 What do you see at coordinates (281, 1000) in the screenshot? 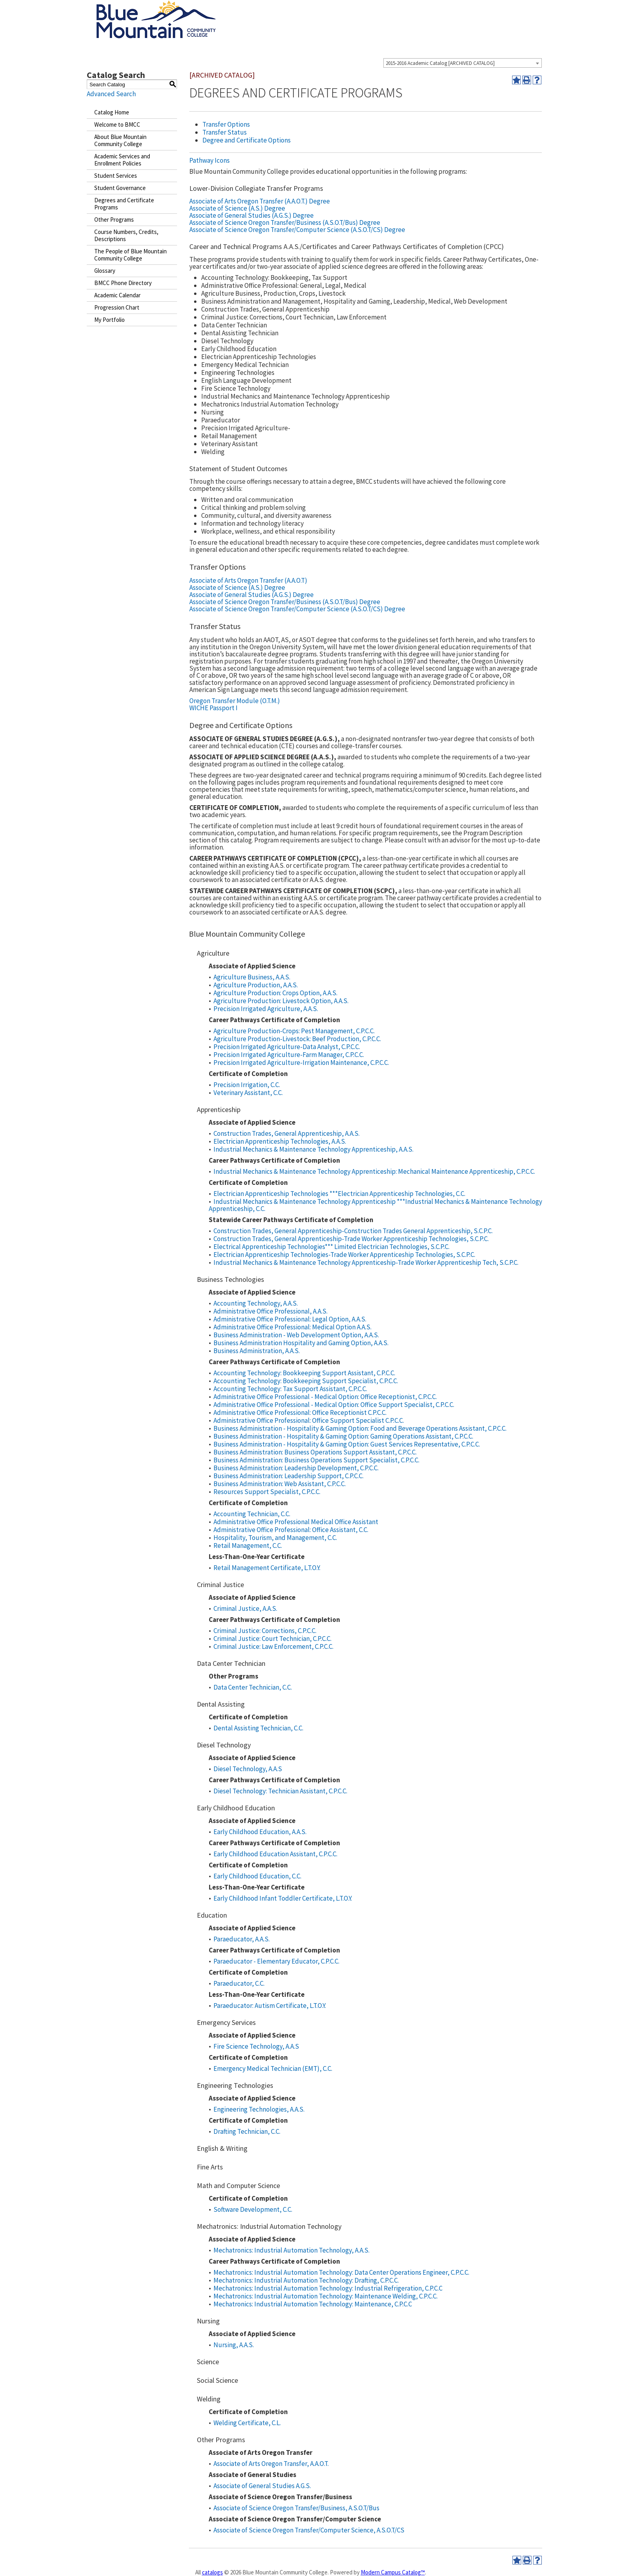
I see `Agriculture Production: Livestock Option, A.A.S.` at bounding box center [281, 1000].